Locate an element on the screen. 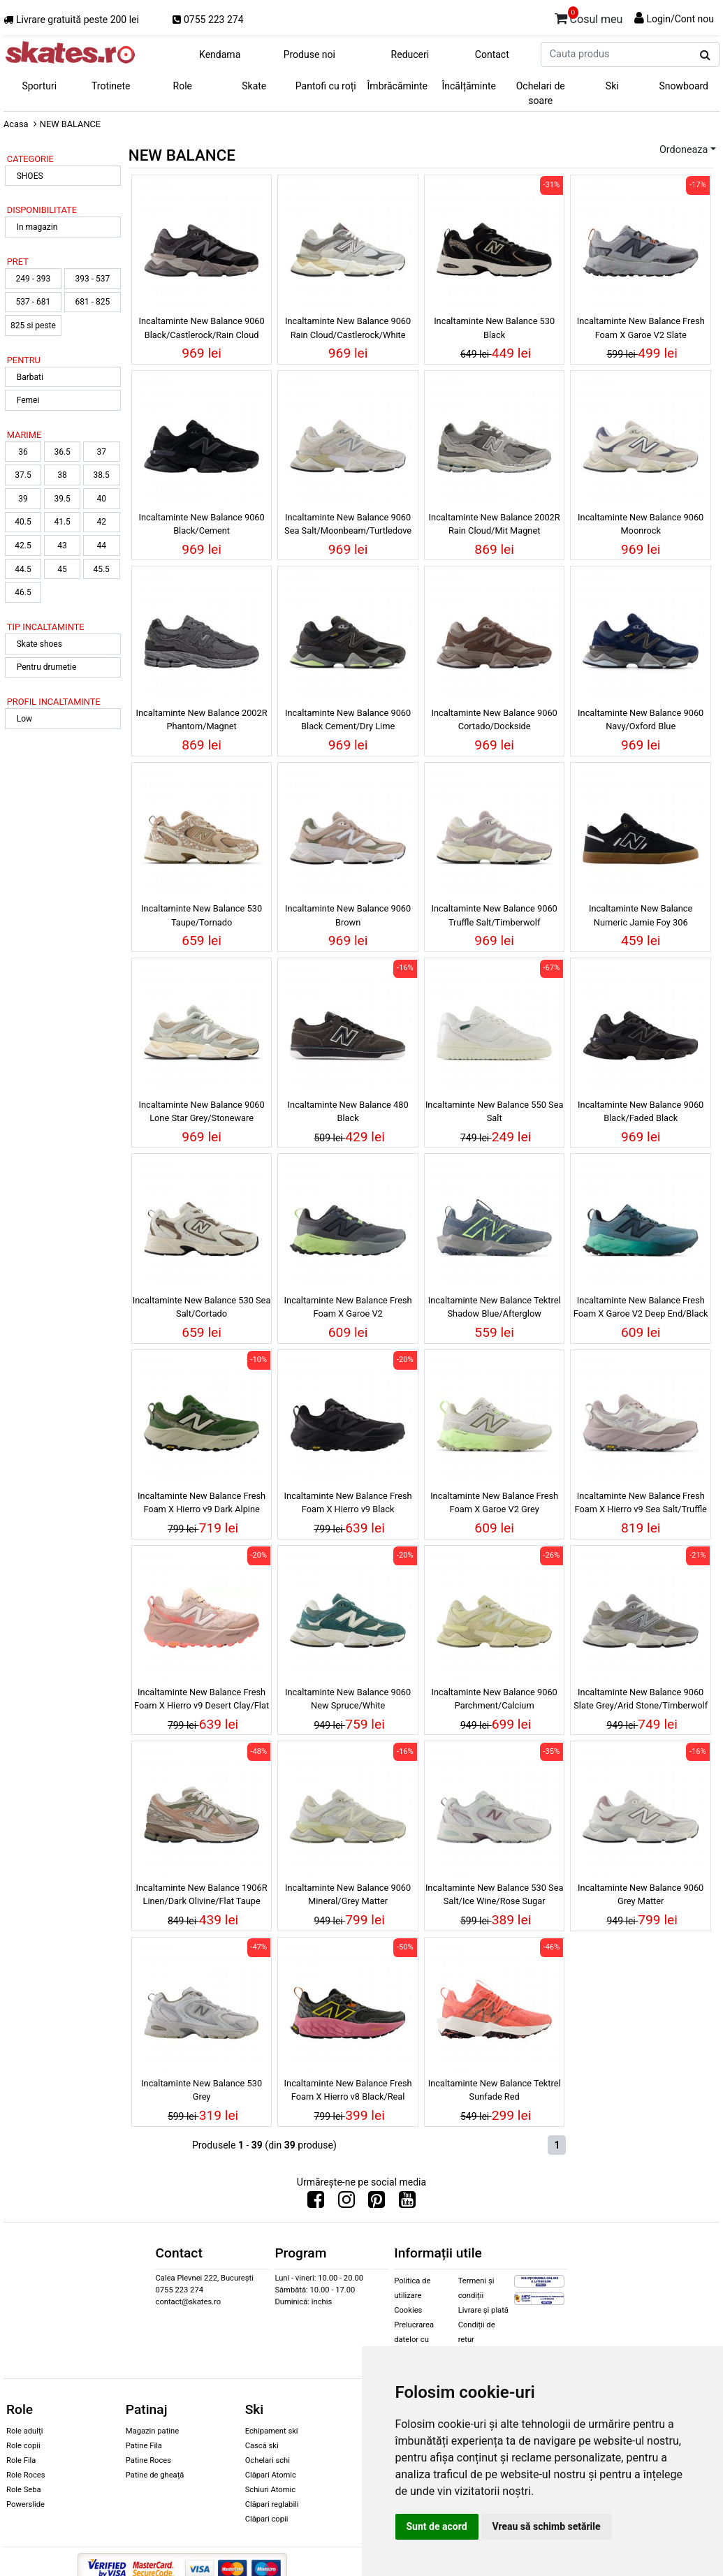 This screenshot has width=723, height=2576. Incaltaminte New Balance Fresh Foam X Garoe V2 Deep End/Black is located at coordinates (641, 1307).